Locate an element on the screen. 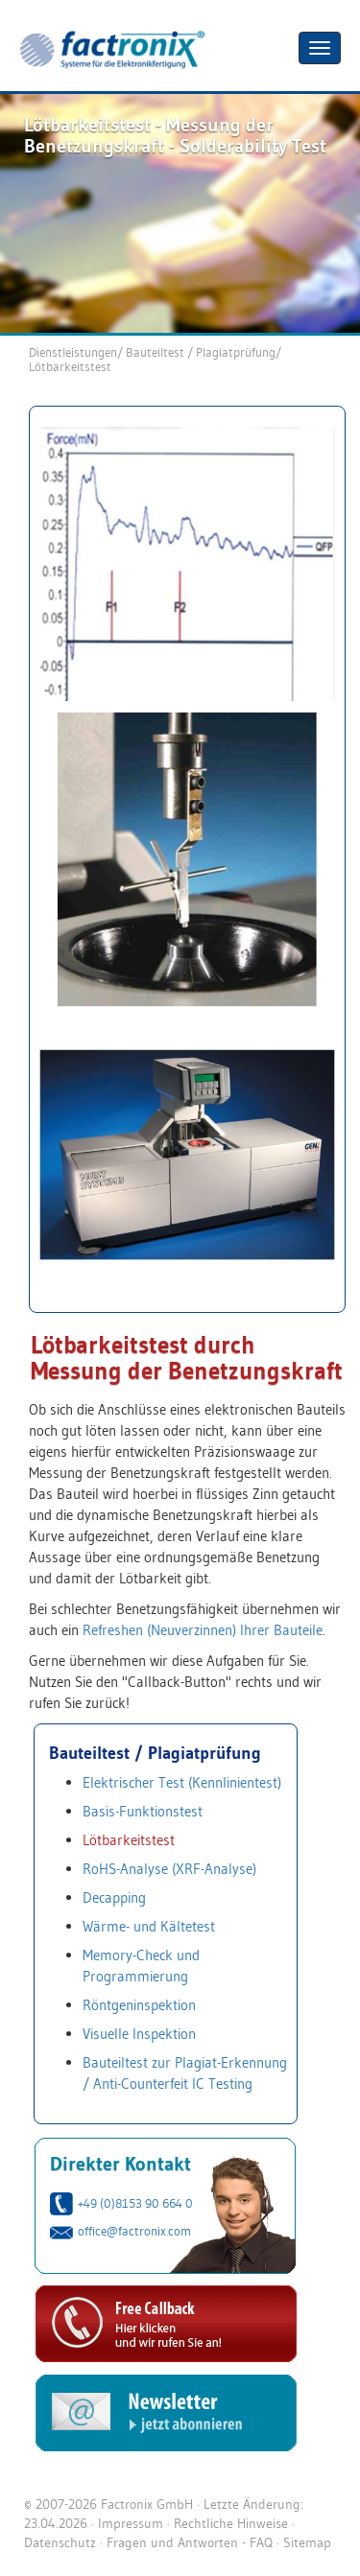 This screenshot has width=360, height=2576. Sitemap is located at coordinates (307, 2542).